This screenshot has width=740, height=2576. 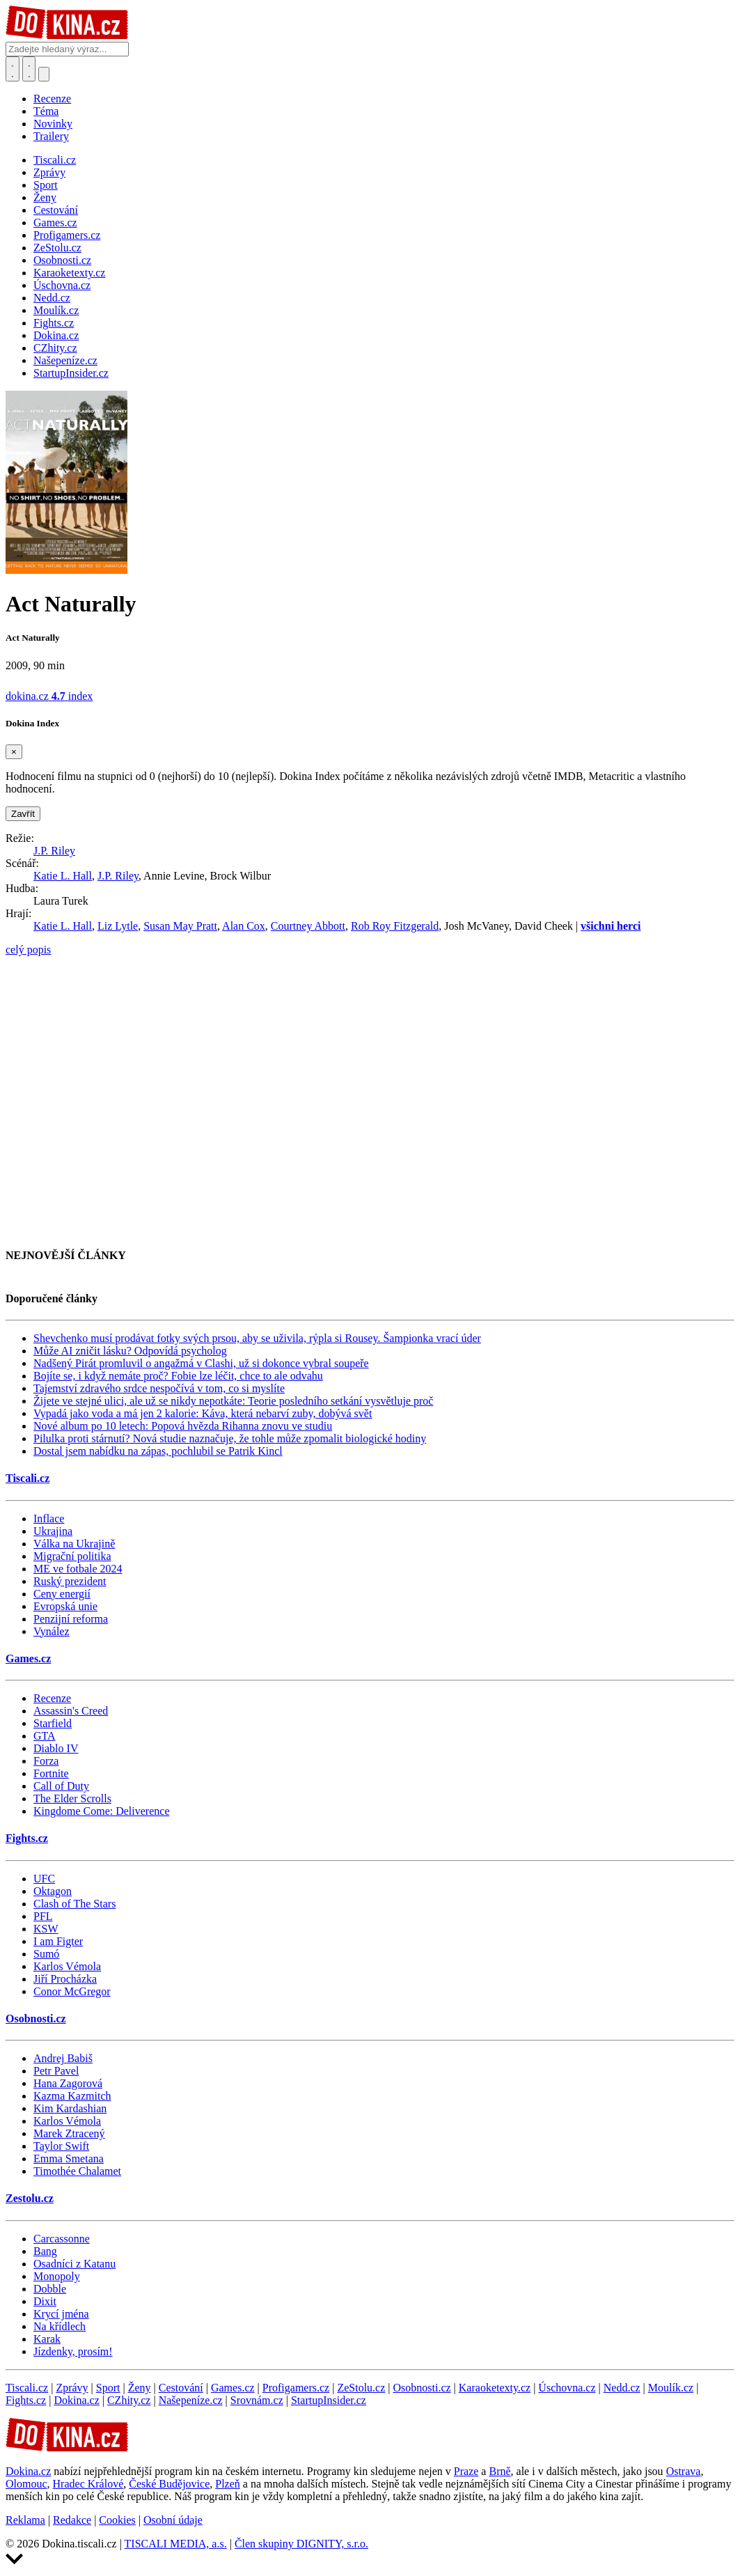 What do you see at coordinates (67, 1966) in the screenshot?
I see `Karlos Vémola` at bounding box center [67, 1966].